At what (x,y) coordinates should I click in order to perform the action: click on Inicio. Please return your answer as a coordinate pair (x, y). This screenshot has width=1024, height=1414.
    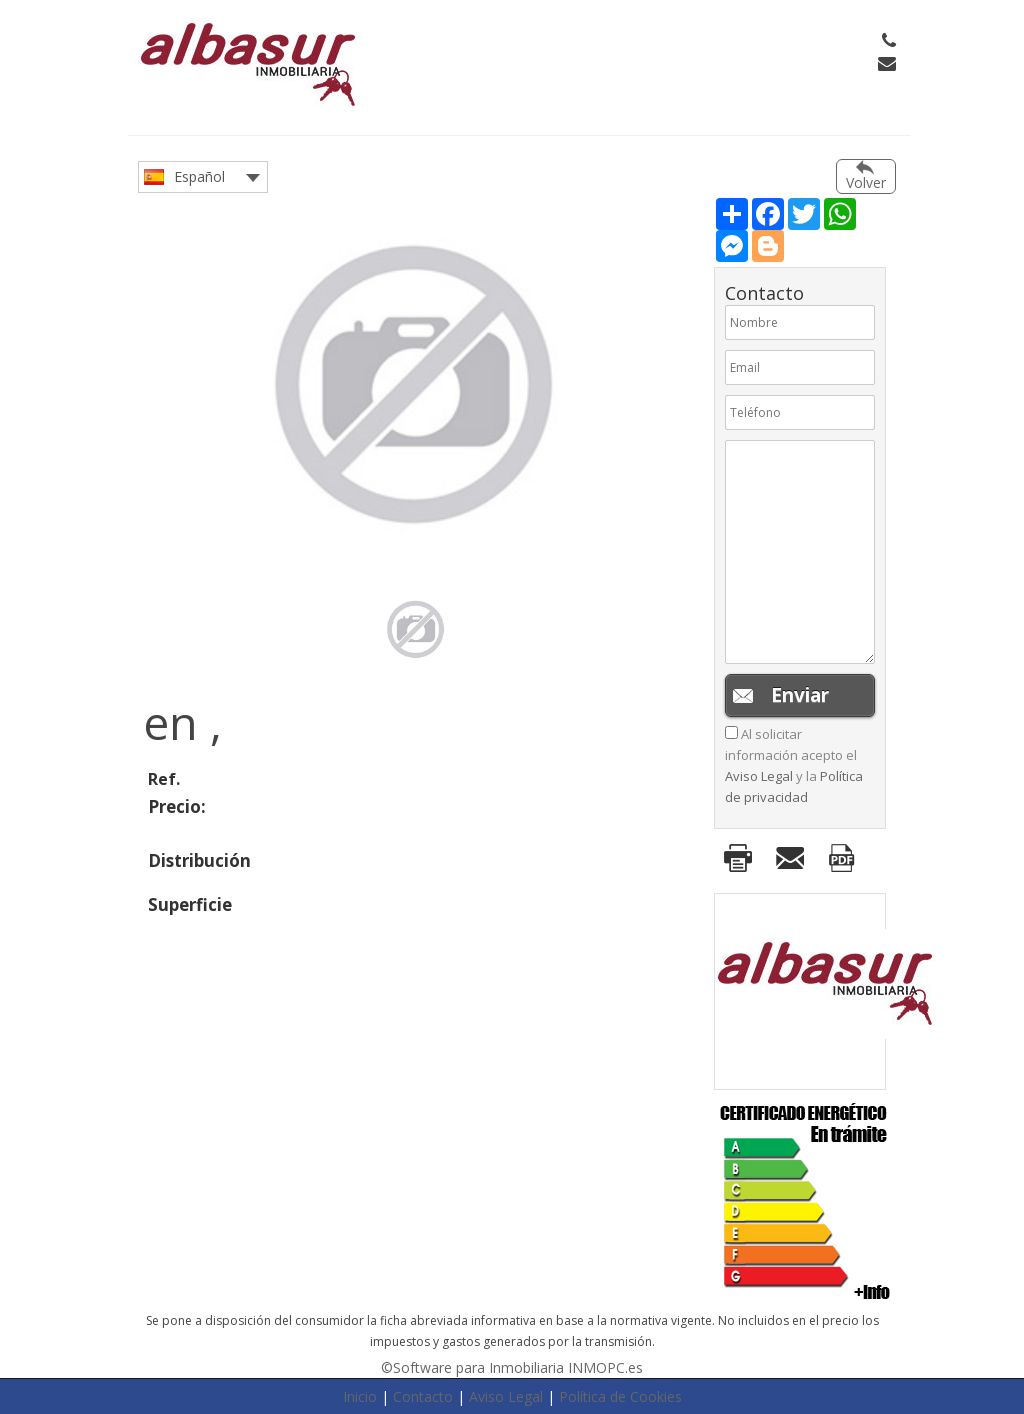
    Looking at the image, I should click on (360, 1396).